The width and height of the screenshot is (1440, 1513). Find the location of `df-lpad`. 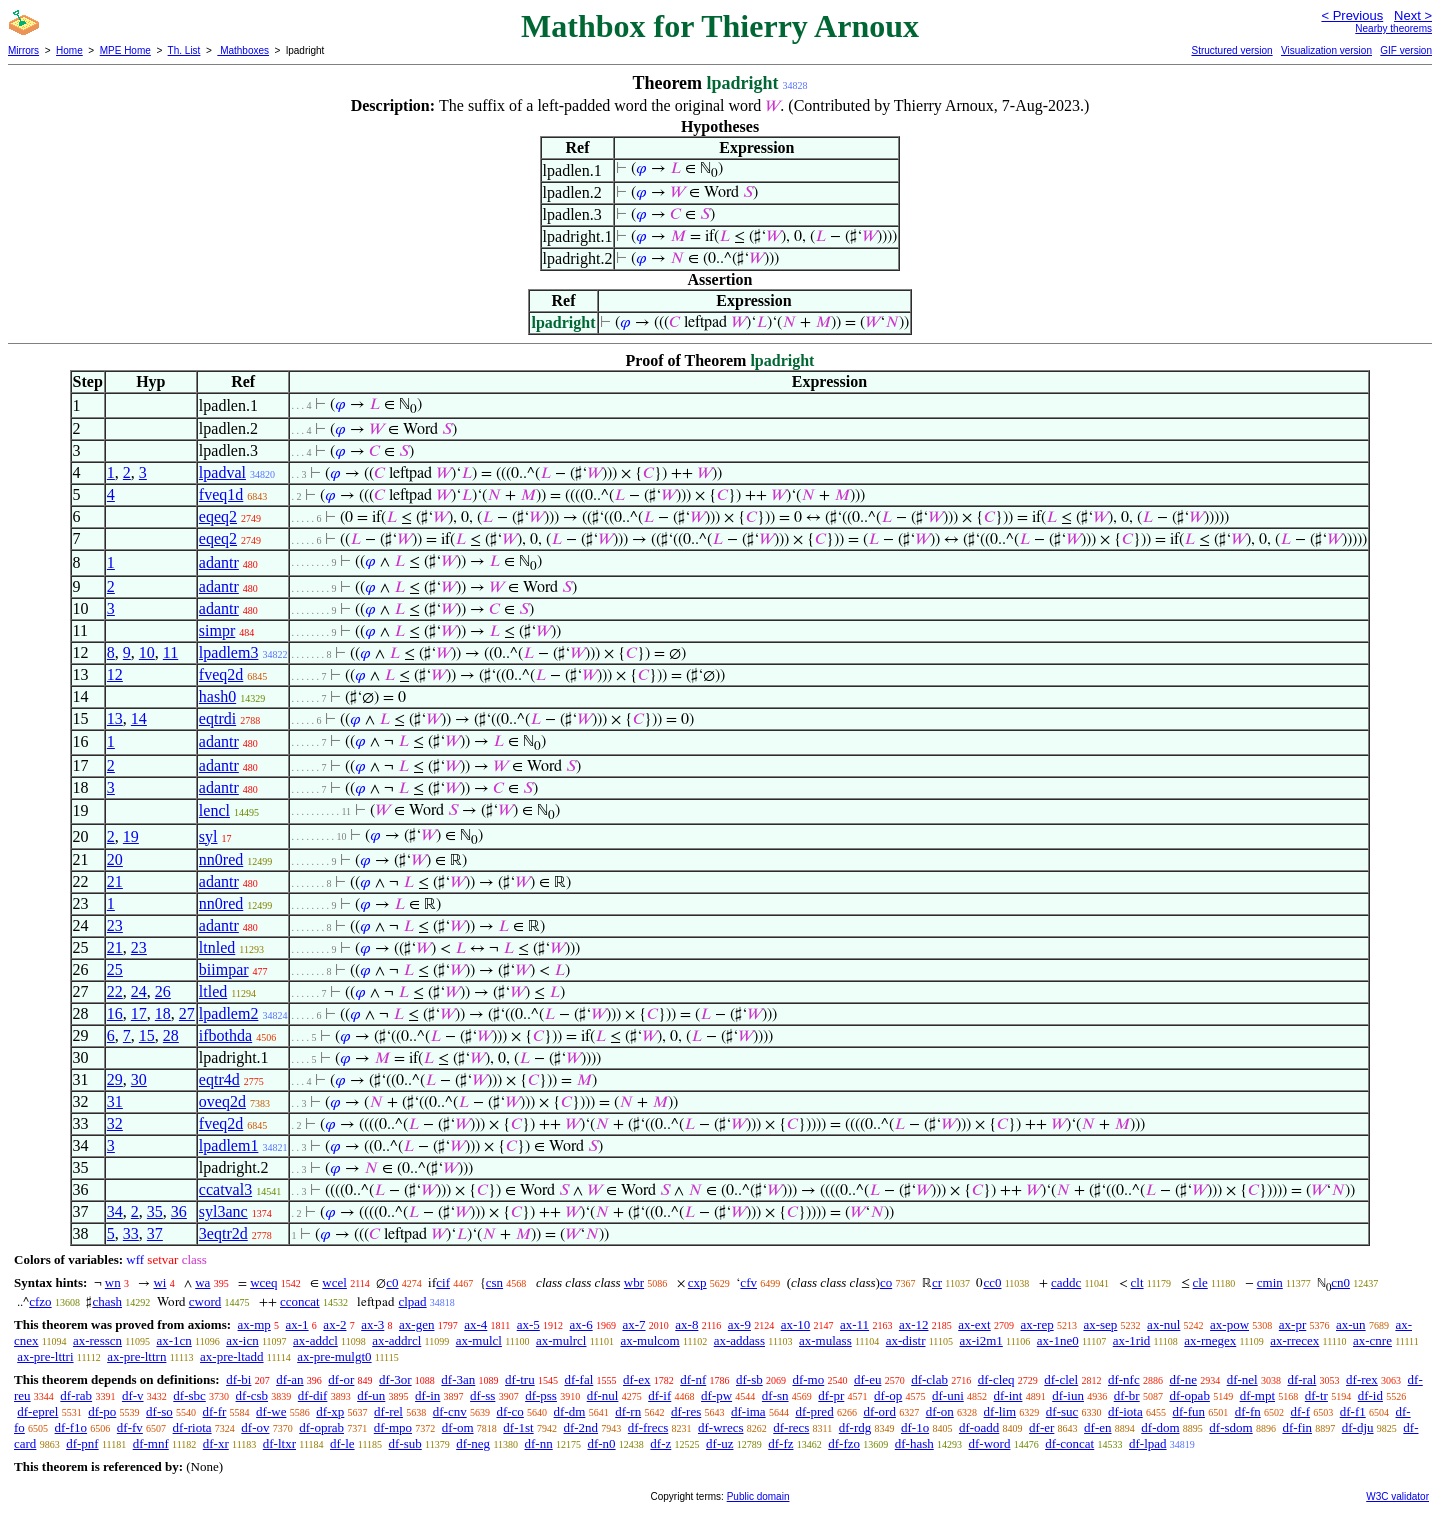

df-lpad is located at coordinates (1148, 1443).